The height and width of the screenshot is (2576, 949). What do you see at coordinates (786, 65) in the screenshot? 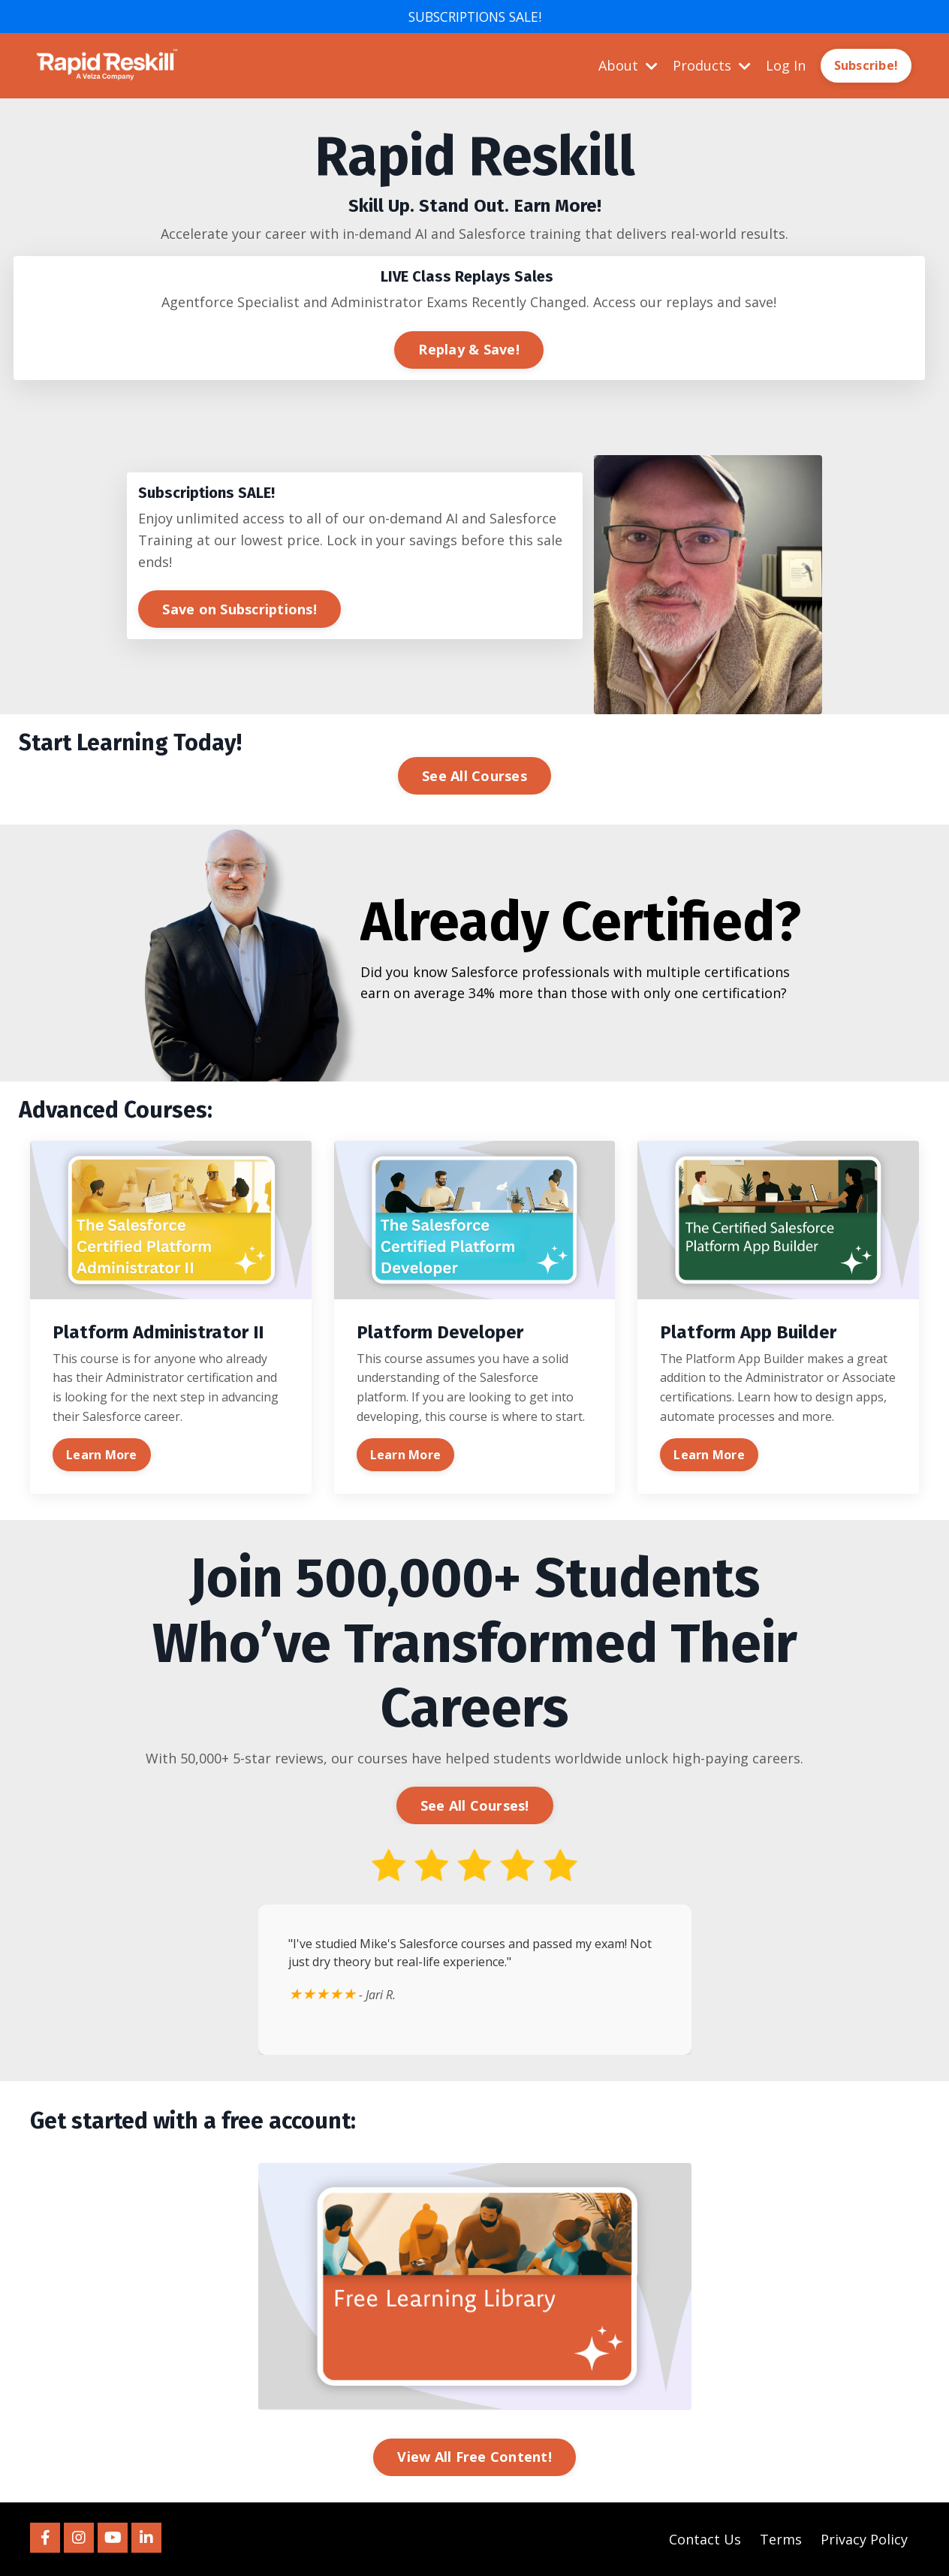
I see `Log In` at bounding box center [786, 65].